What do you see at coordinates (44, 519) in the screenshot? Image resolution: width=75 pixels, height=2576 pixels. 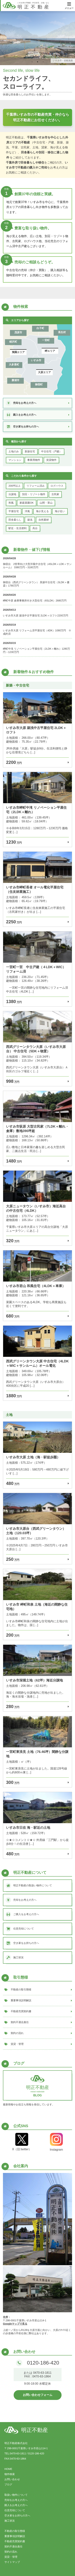 I see `自然素材` at bounding box center [44, 519].